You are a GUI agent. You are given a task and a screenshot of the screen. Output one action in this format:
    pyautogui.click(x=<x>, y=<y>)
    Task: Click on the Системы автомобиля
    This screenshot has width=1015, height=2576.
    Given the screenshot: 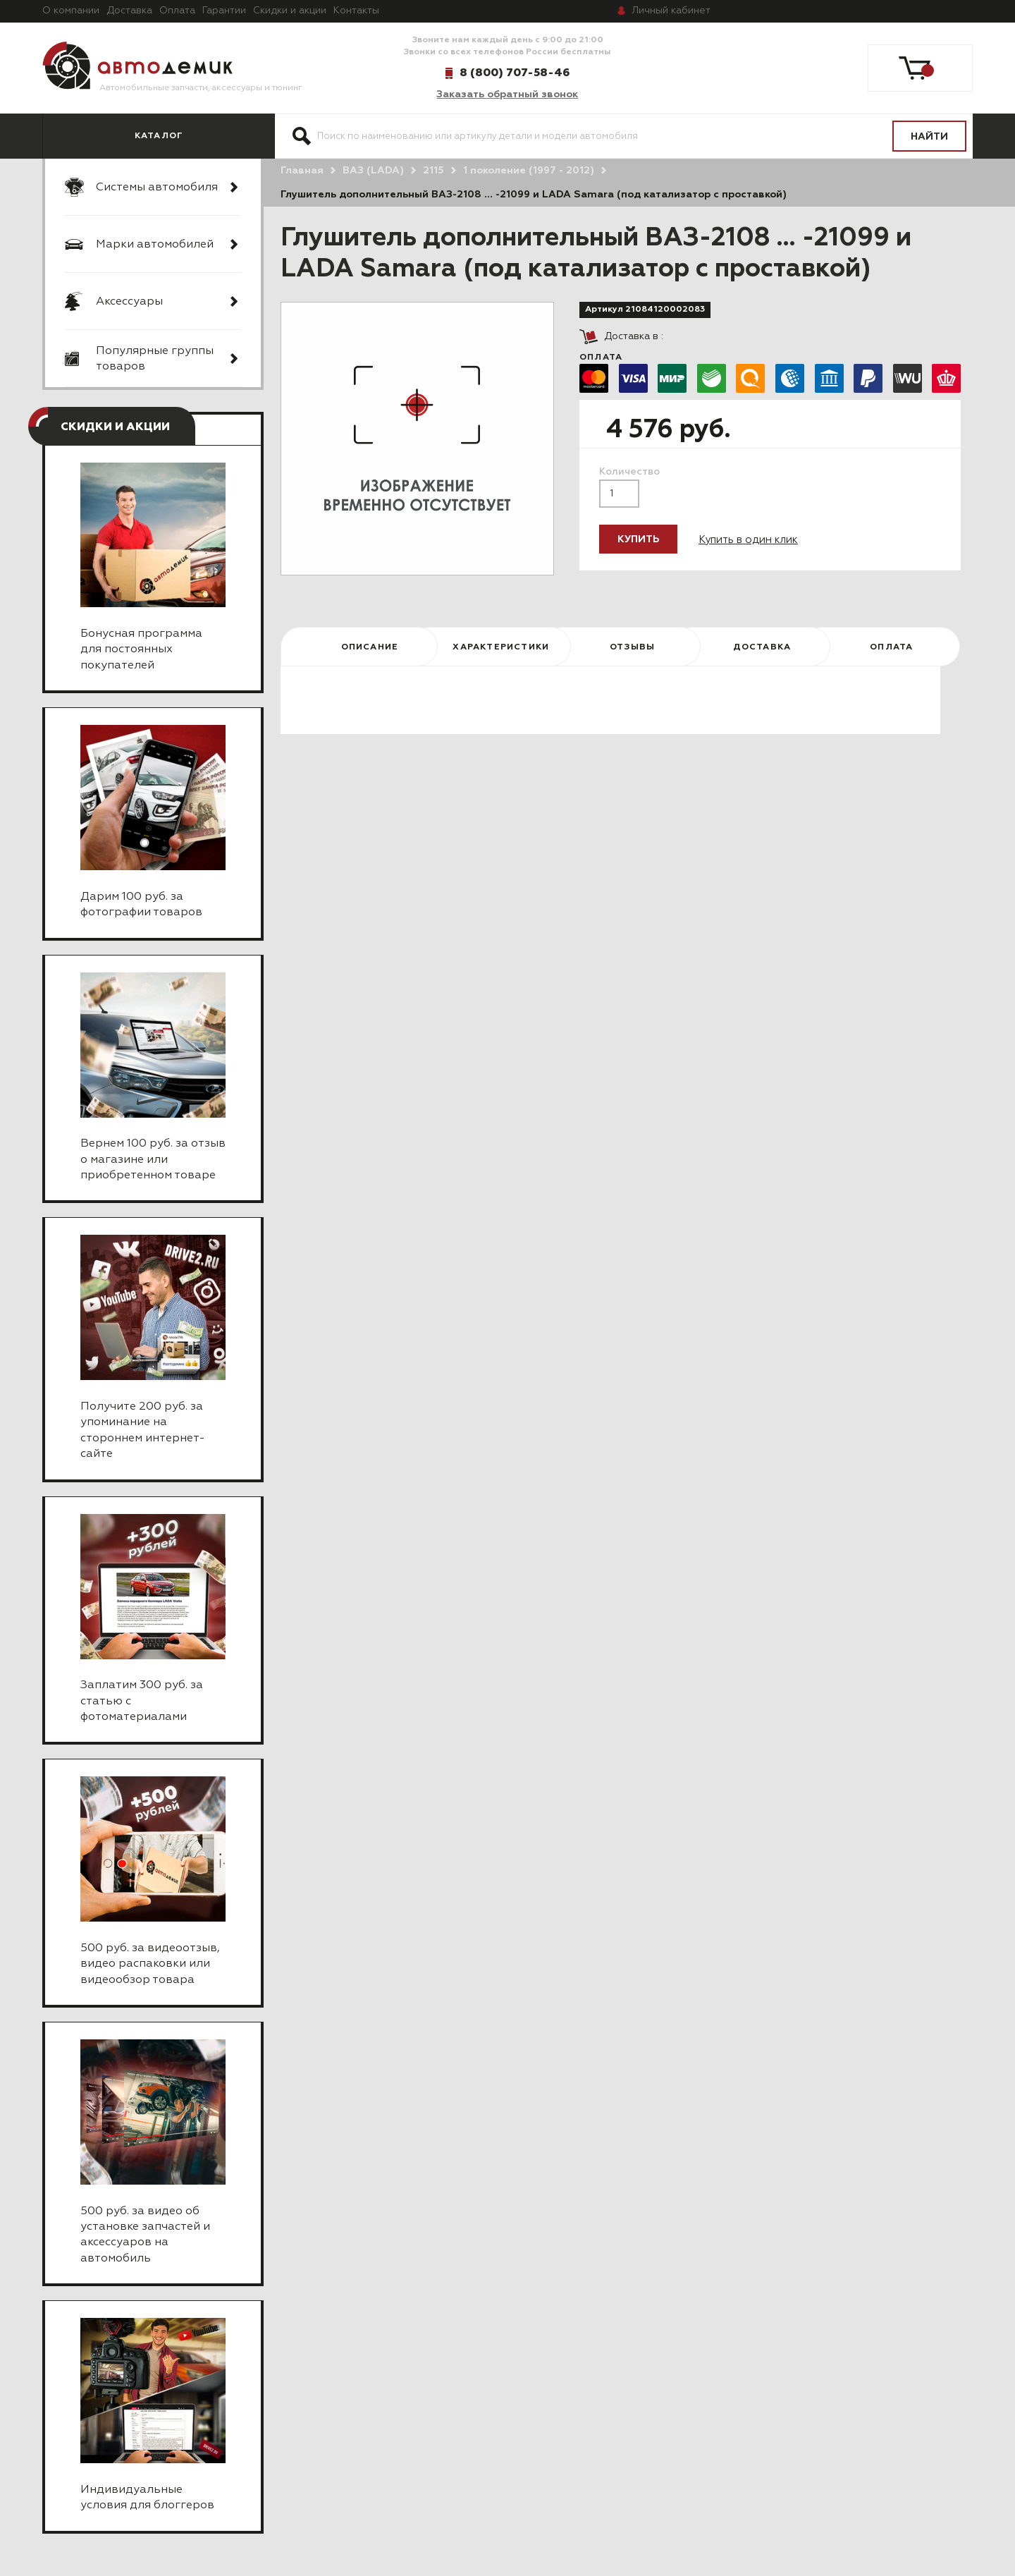 What is the action you would take?
    pyautogui.click(x=157, y=187)
    